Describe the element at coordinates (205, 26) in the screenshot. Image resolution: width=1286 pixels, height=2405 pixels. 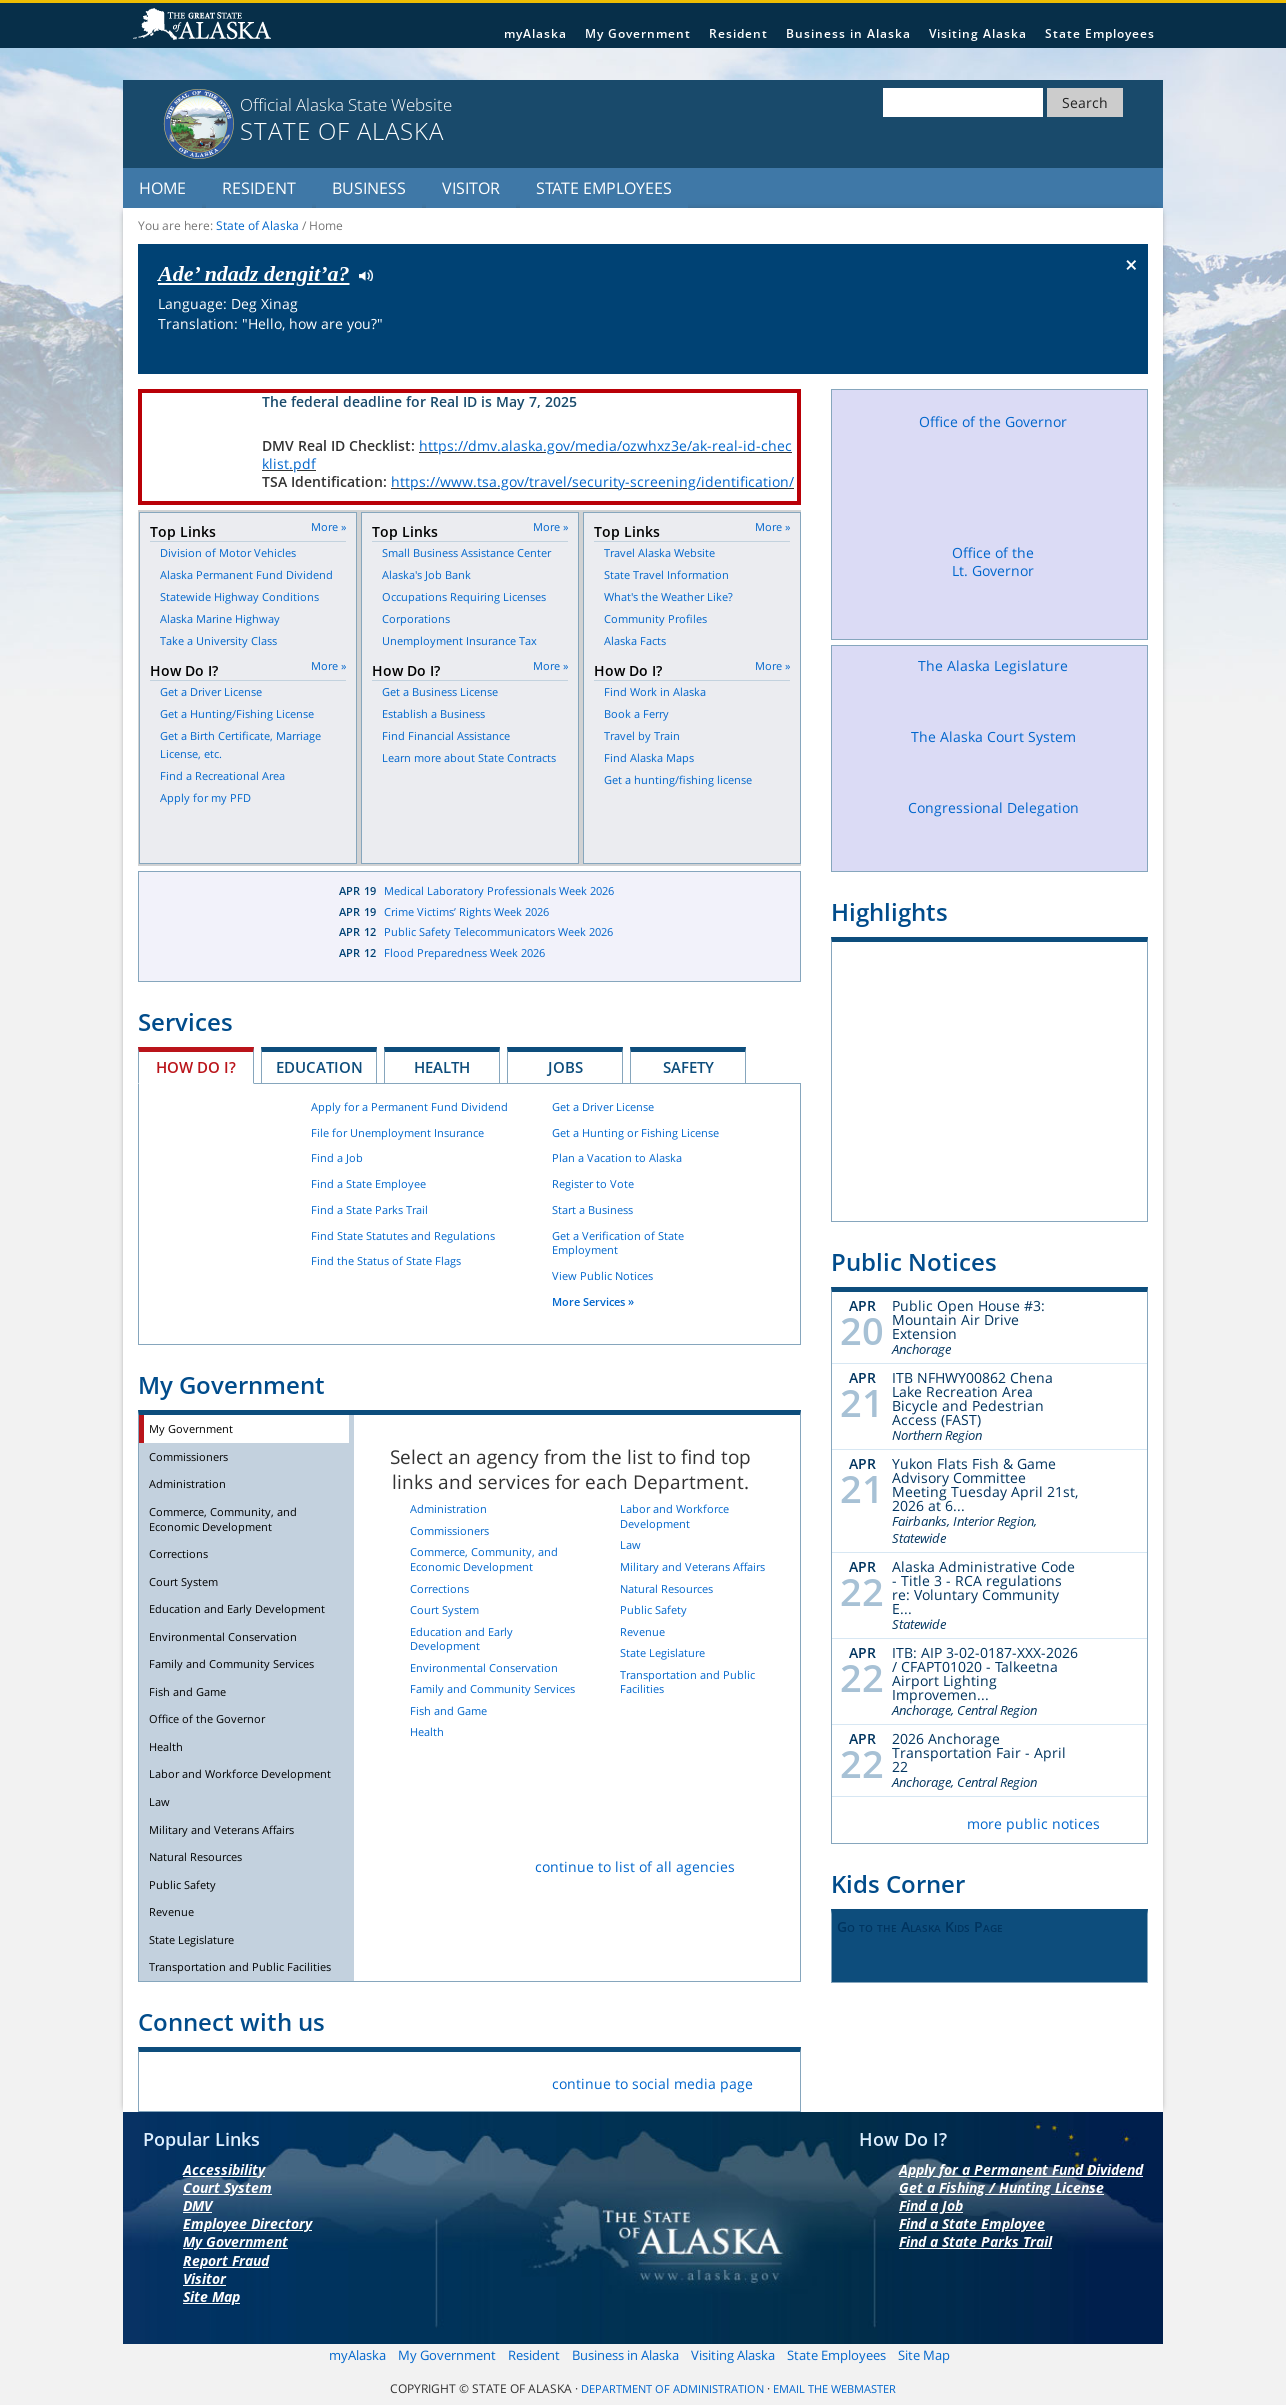
I see `State of Alaska` at that location.